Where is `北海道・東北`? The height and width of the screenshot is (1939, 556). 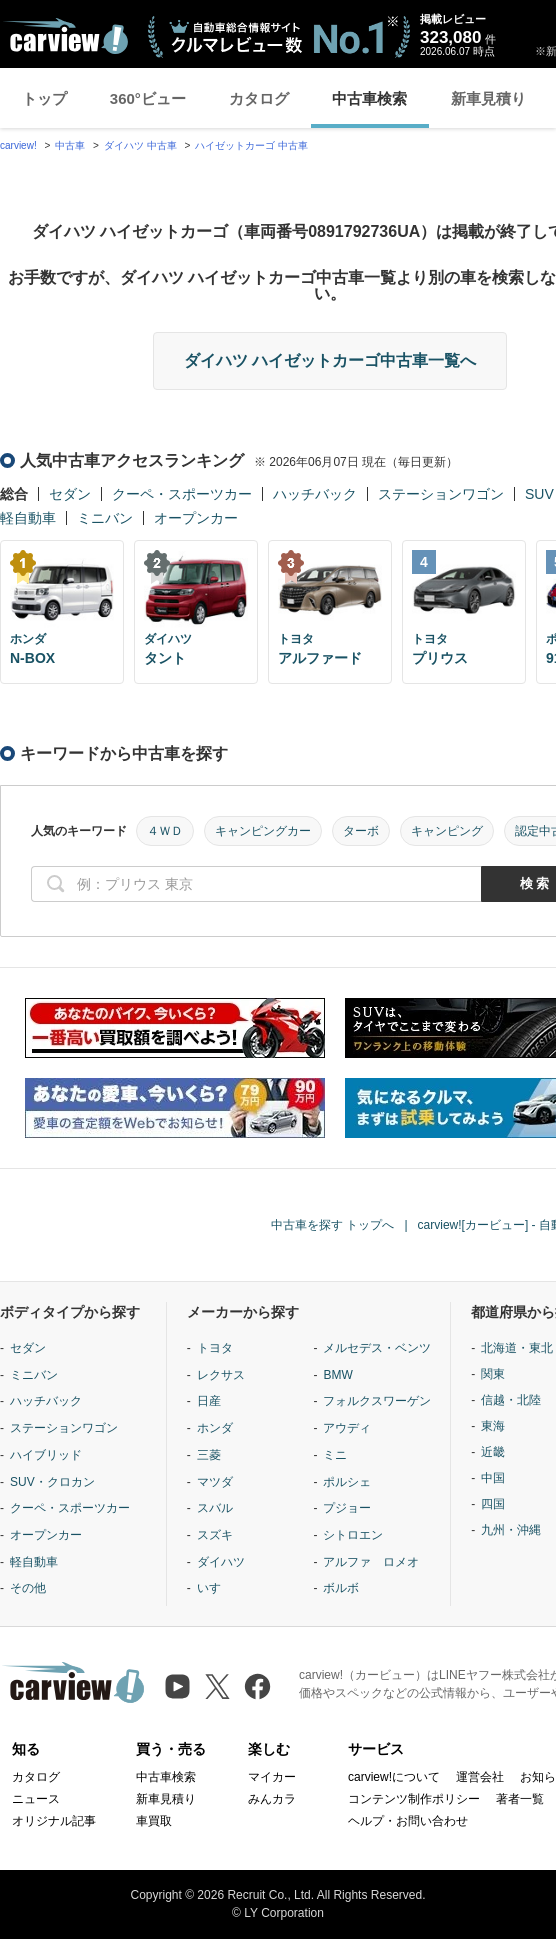 北海道・東北 is located at coordinates (517, 1348).